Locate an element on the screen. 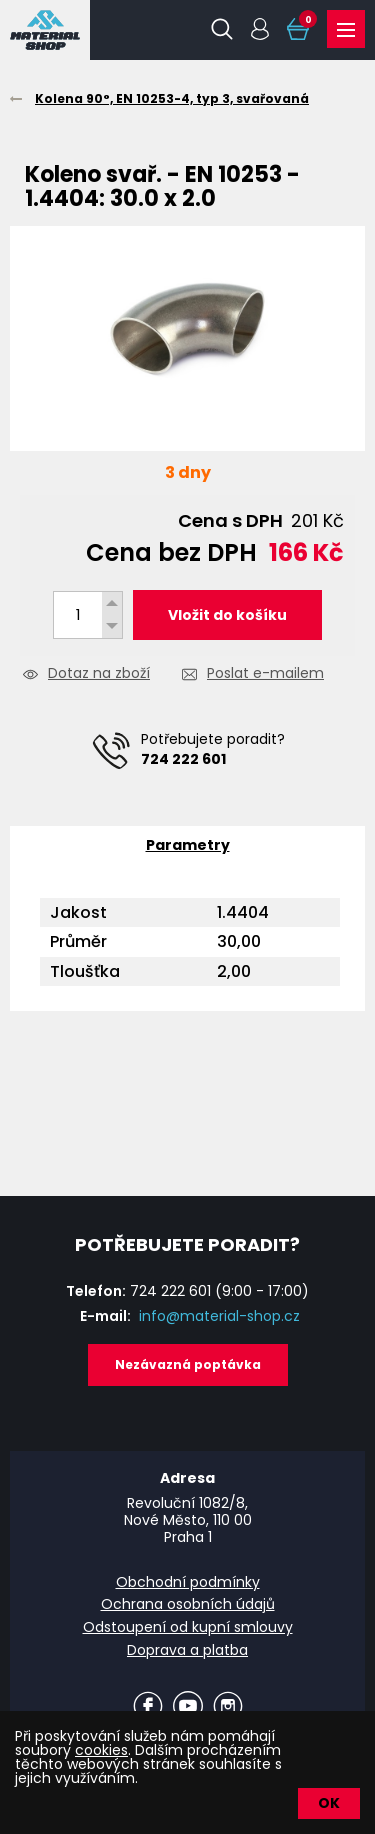  Poslat e-mailem is located at coordinates (265, 674).